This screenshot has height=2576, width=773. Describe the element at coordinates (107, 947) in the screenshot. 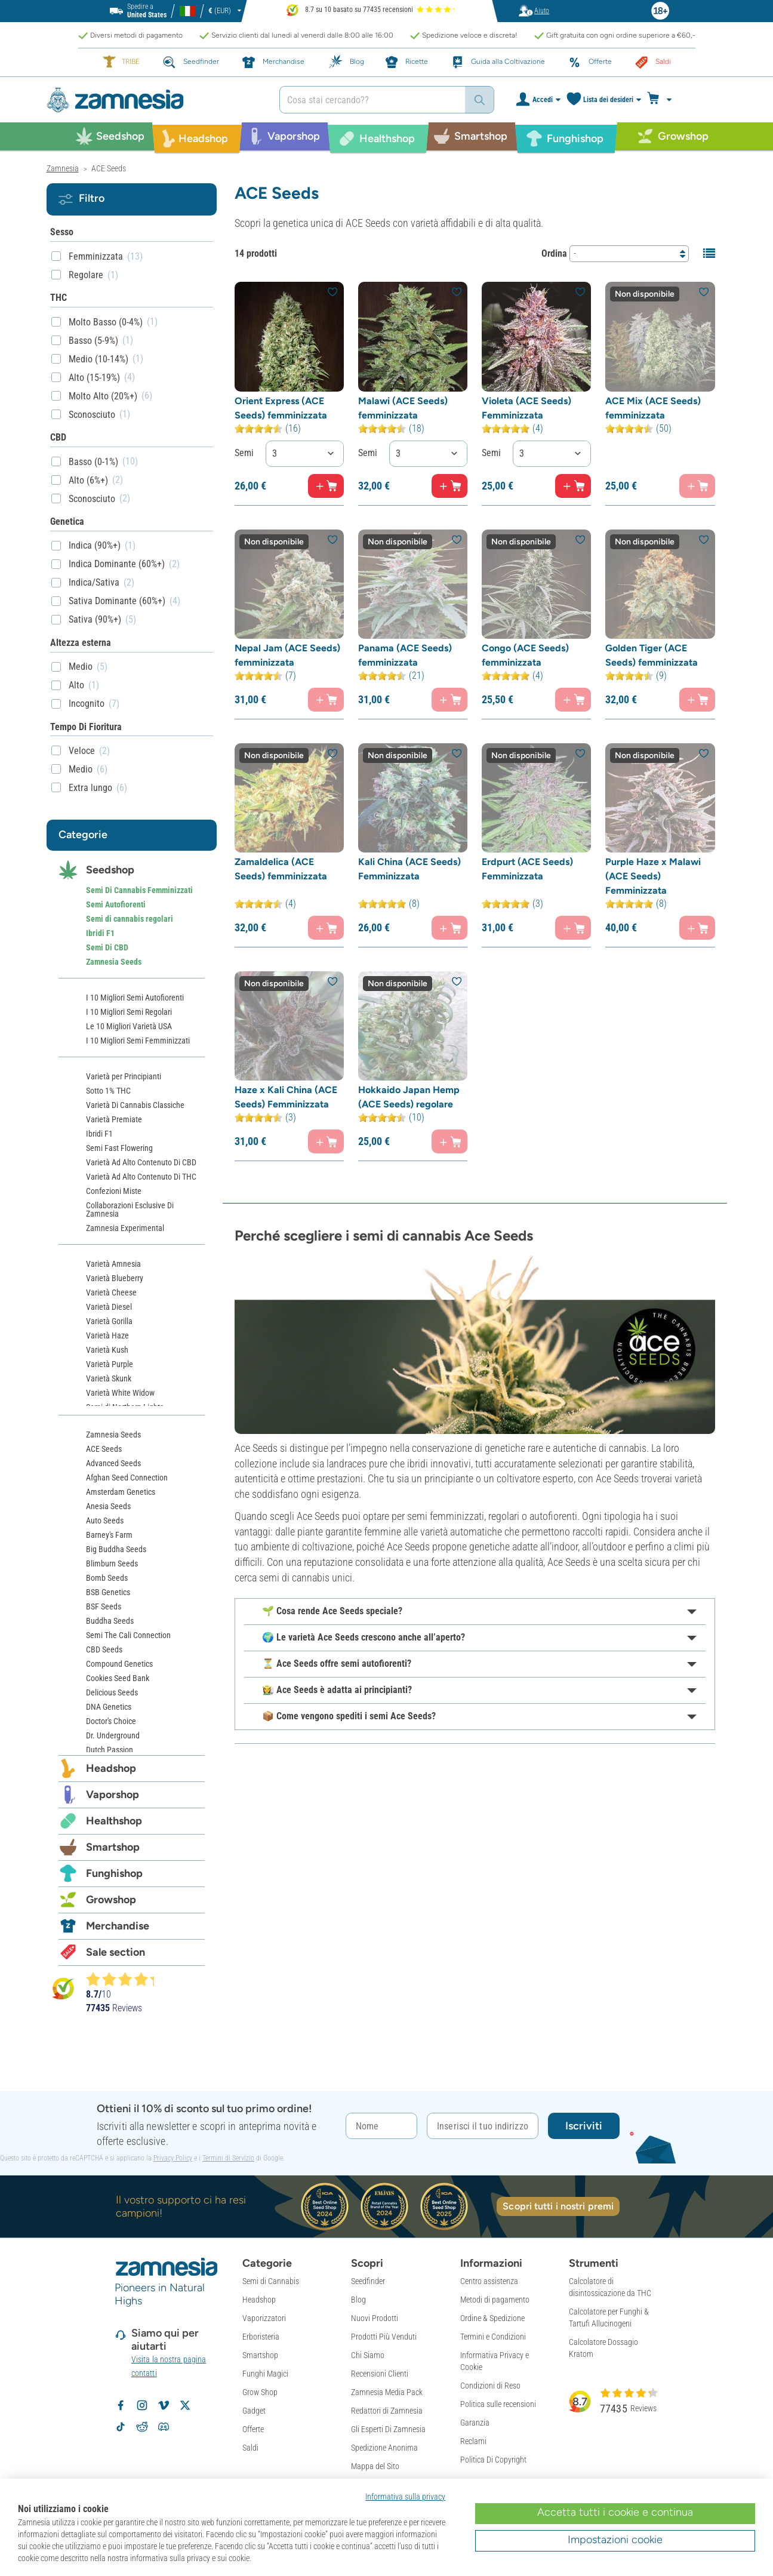

I see `Semi Di CBD` at that location.